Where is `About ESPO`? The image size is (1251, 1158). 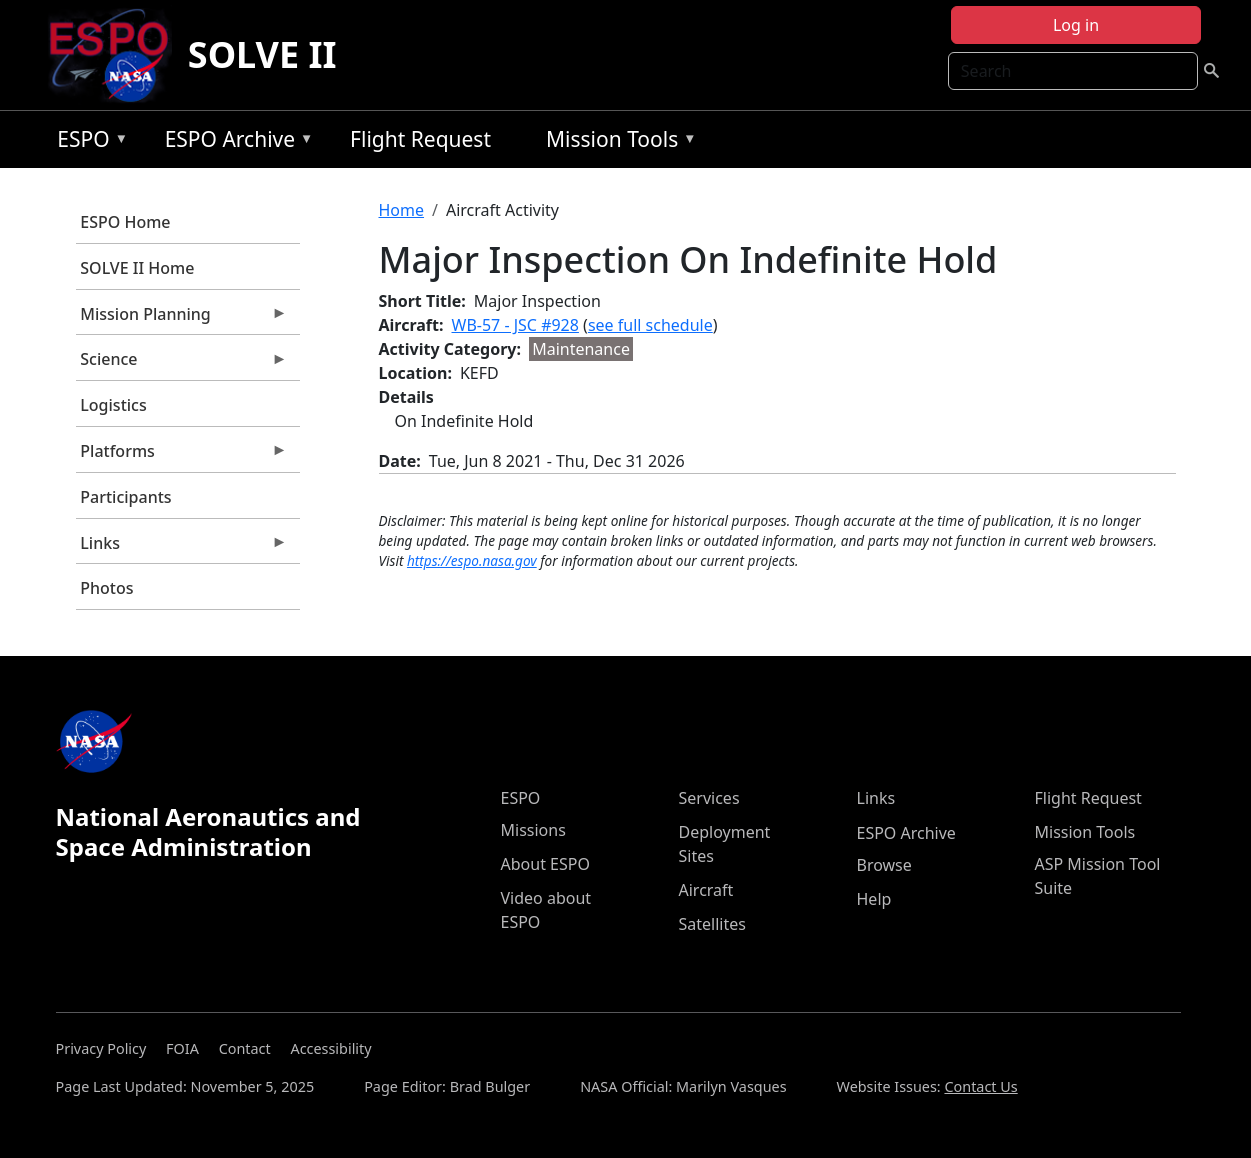 About ESPO is located at coordinates (545, 864).